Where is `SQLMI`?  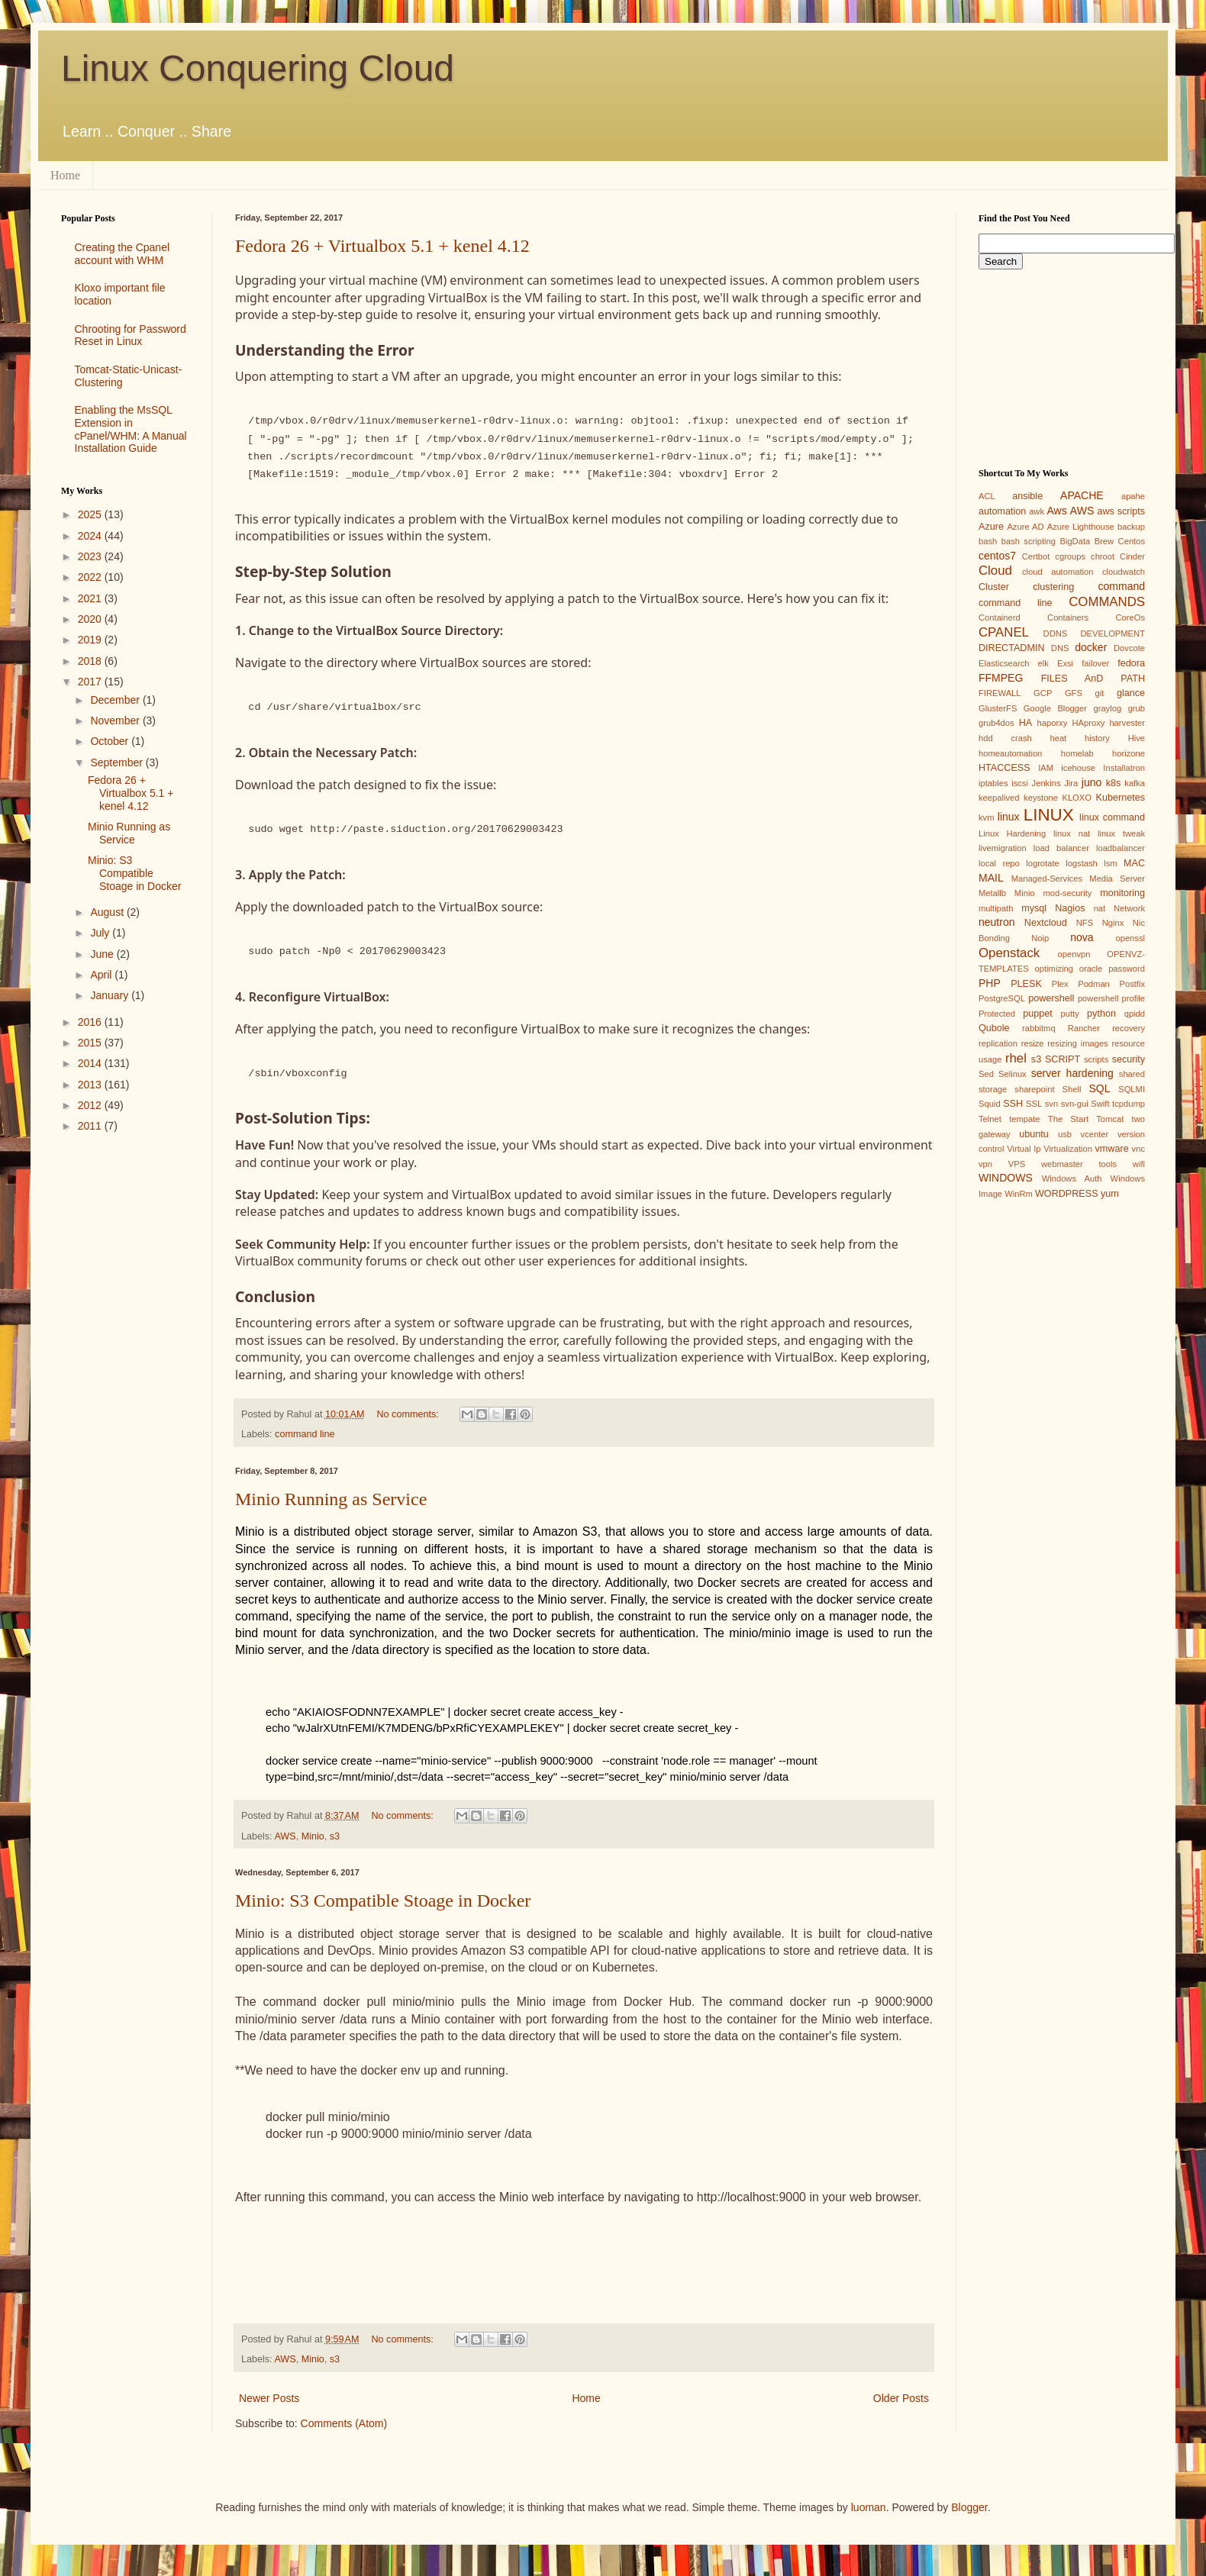
SQLMI is located at coordinates (1131, 1089).